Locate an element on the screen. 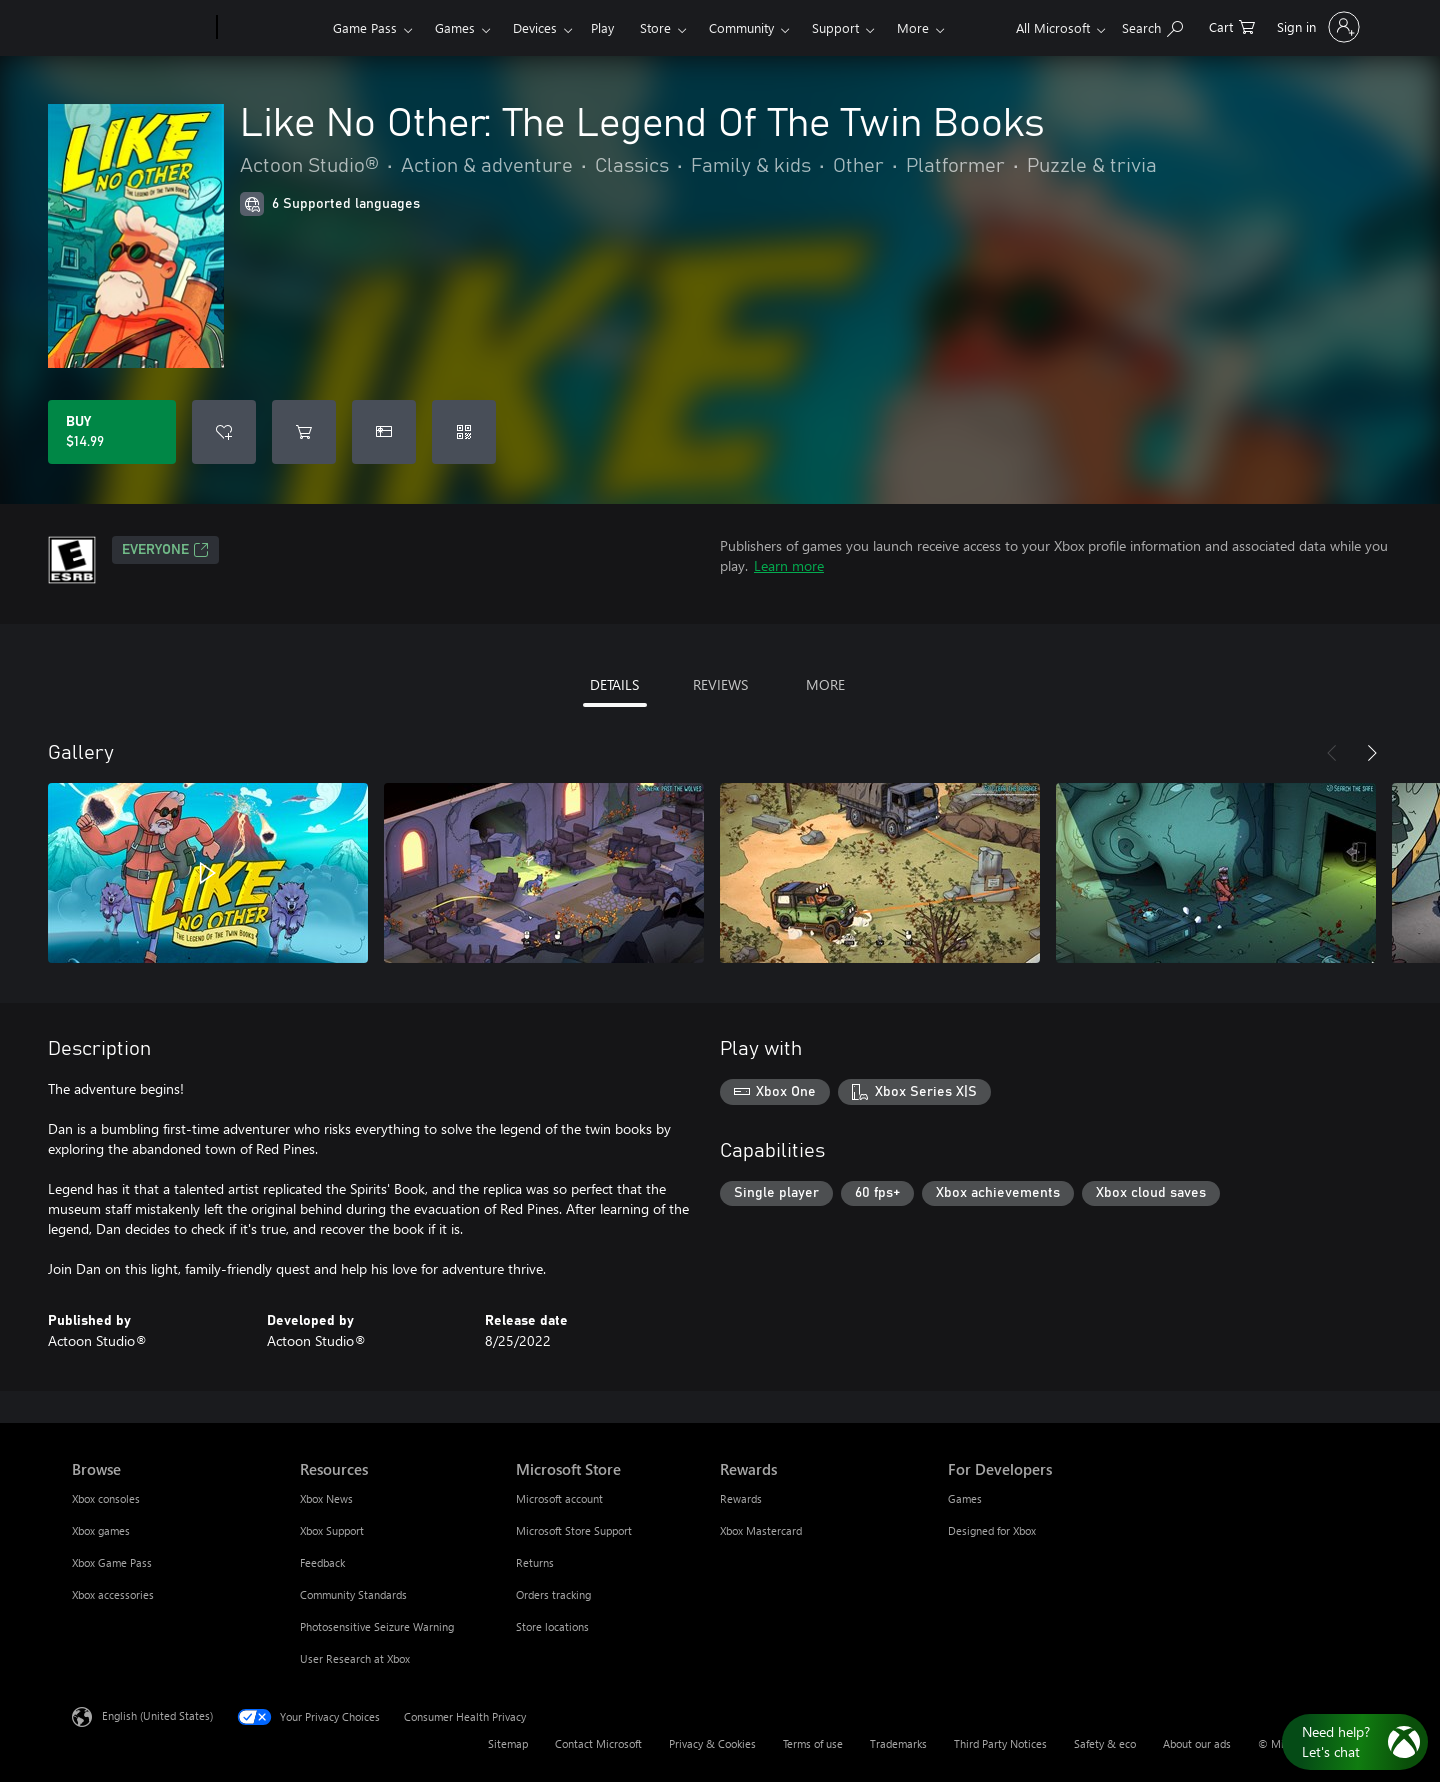  DETAILS [tab] is located at coordinates (614, 684).